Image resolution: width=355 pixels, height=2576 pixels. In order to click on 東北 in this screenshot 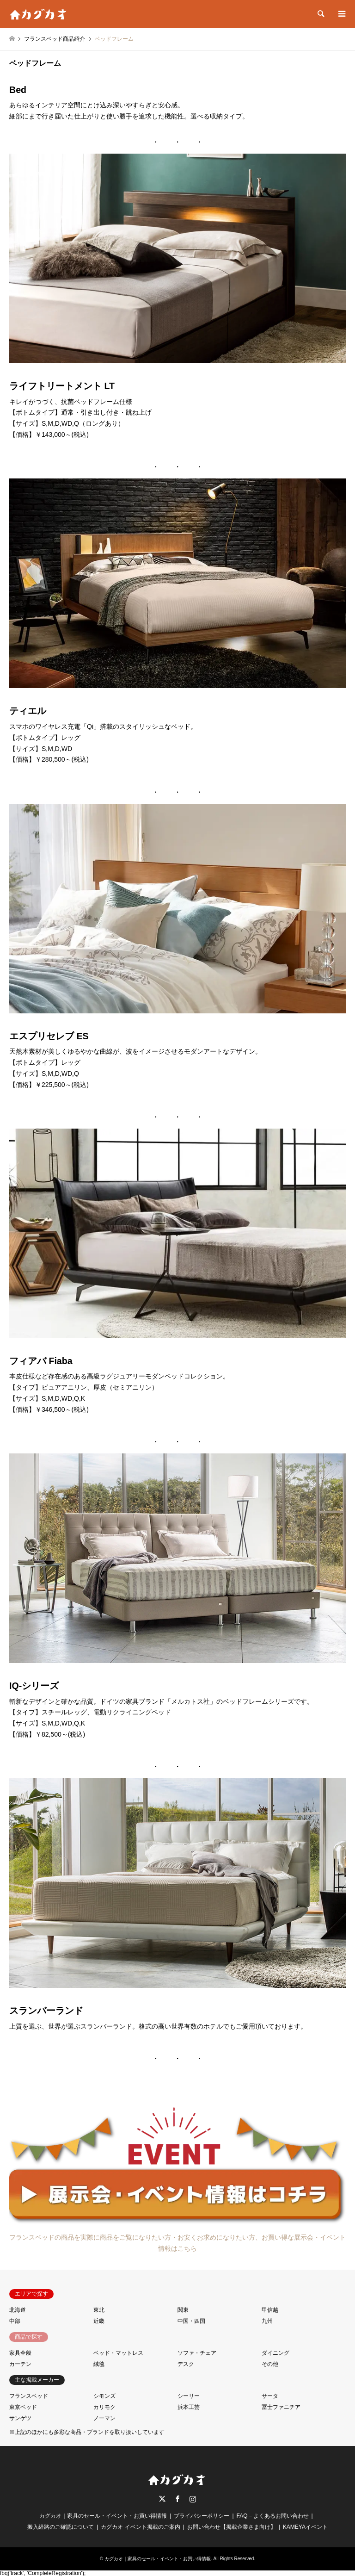, I will do `click(98, 2310)`.